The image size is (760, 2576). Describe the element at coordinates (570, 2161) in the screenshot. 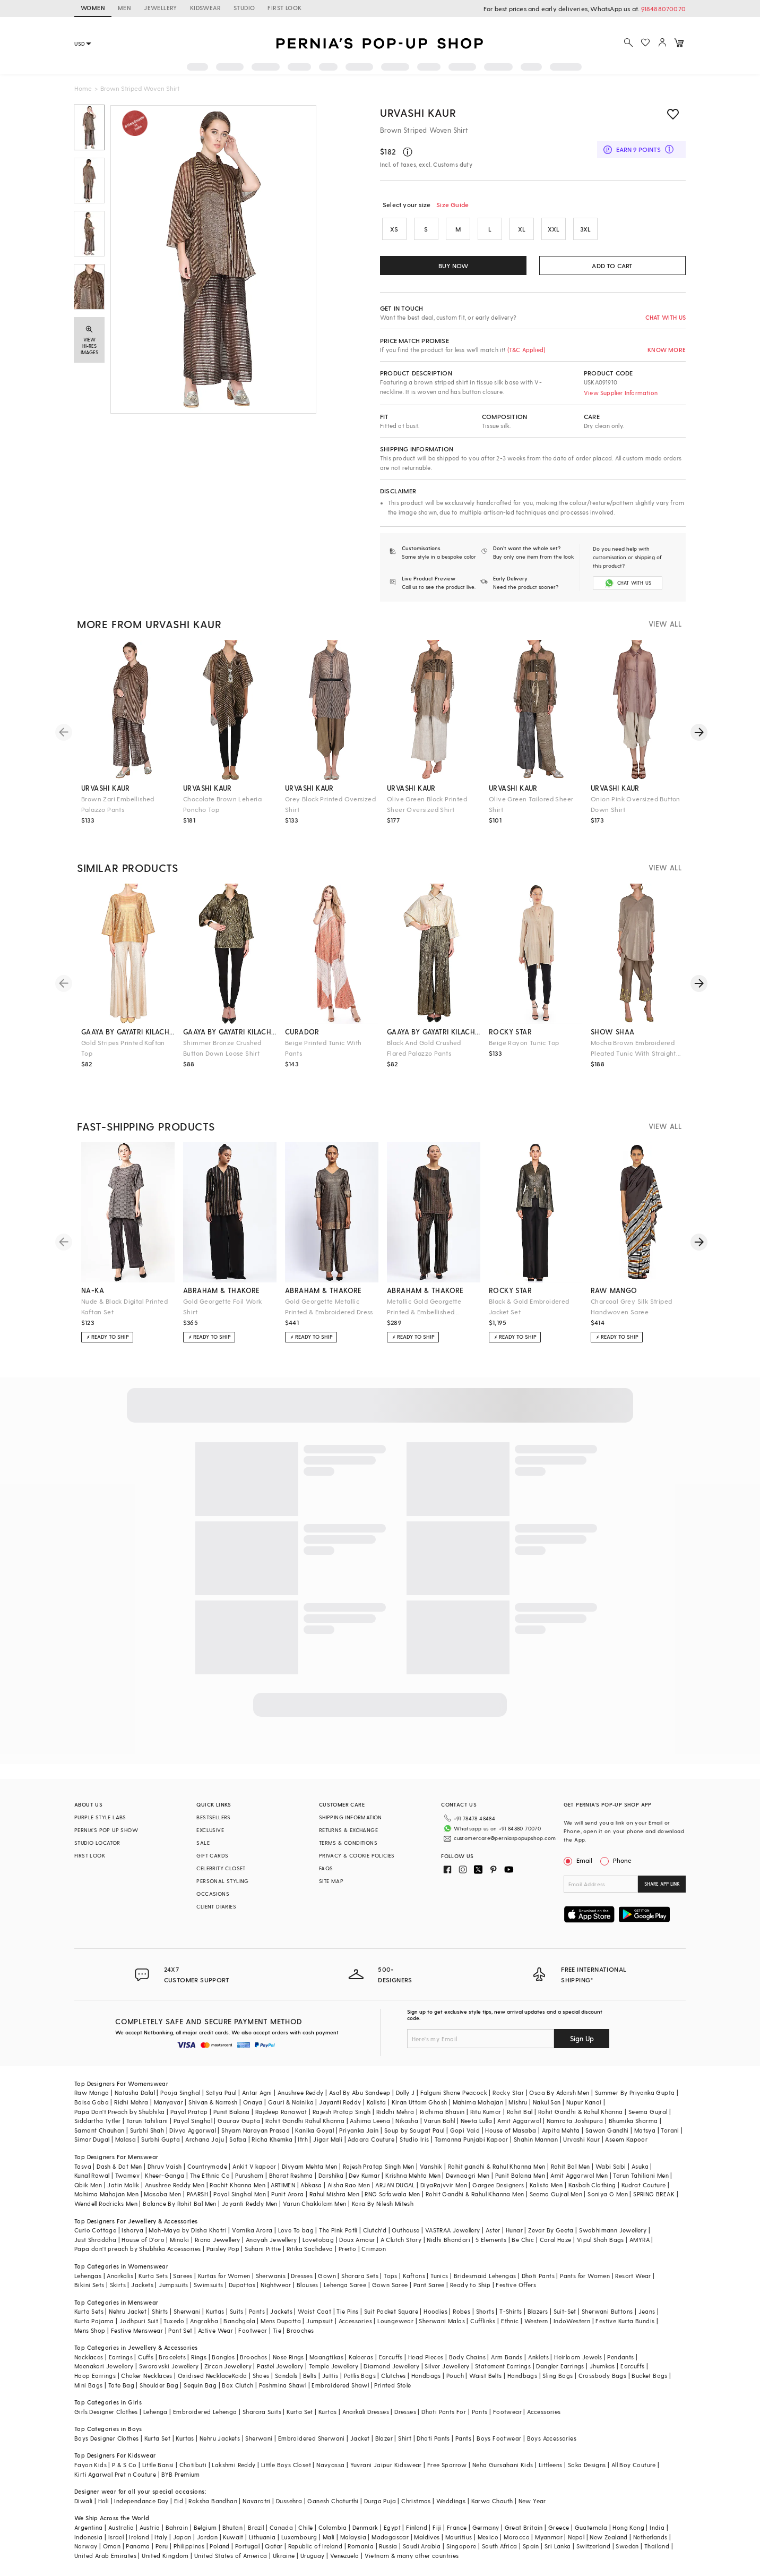

I see `Rohit Bal Men` at that location.